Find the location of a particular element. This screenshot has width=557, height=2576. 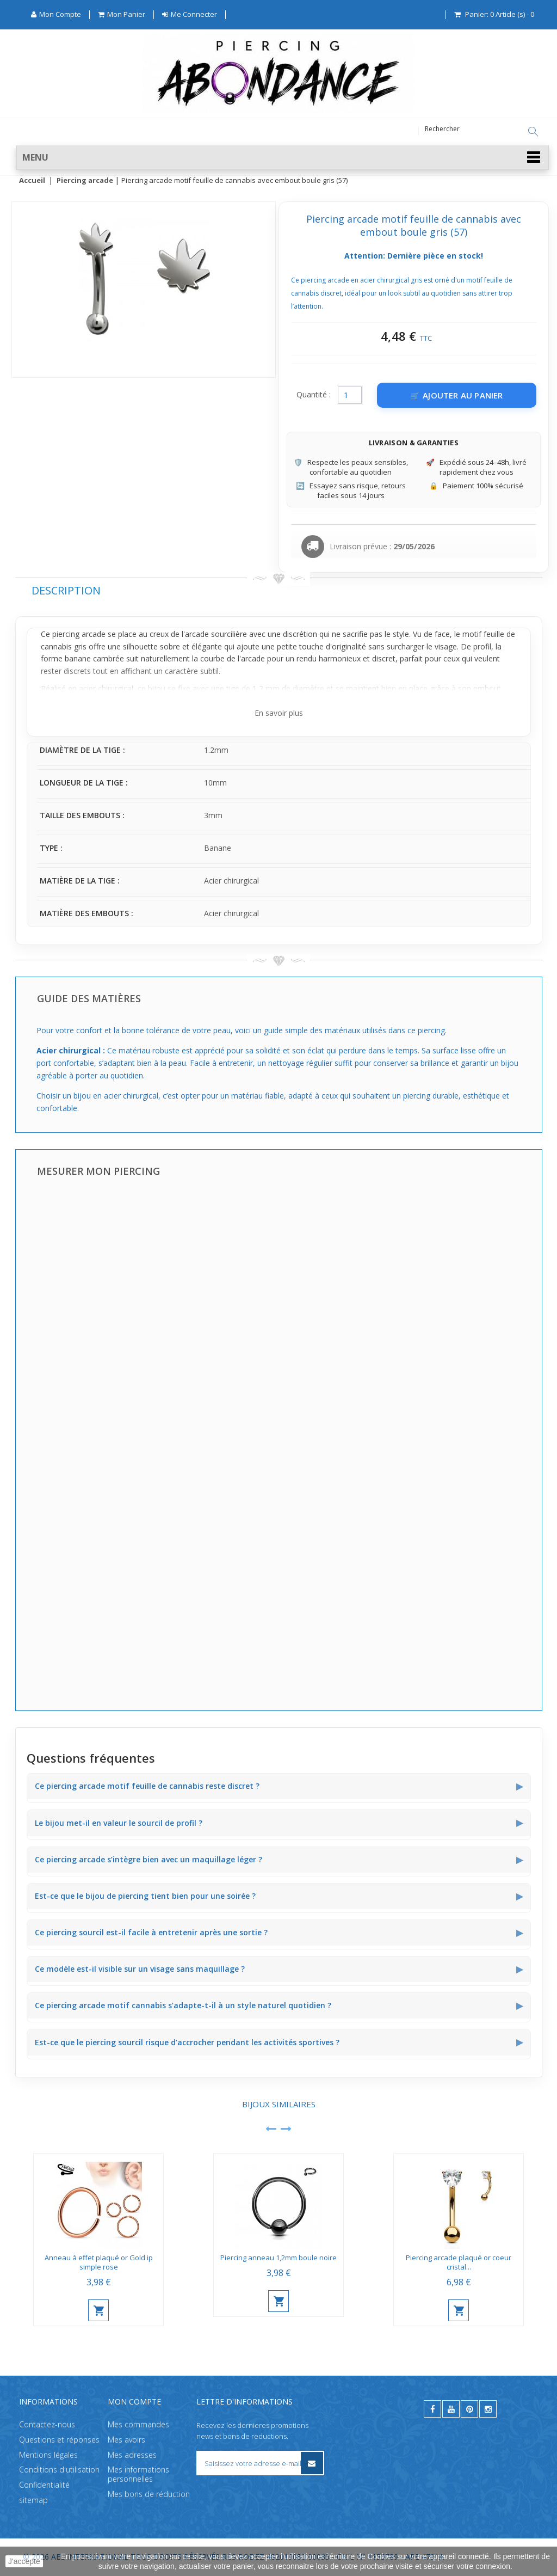

[Quantité] is located at coordinates (350, 395).